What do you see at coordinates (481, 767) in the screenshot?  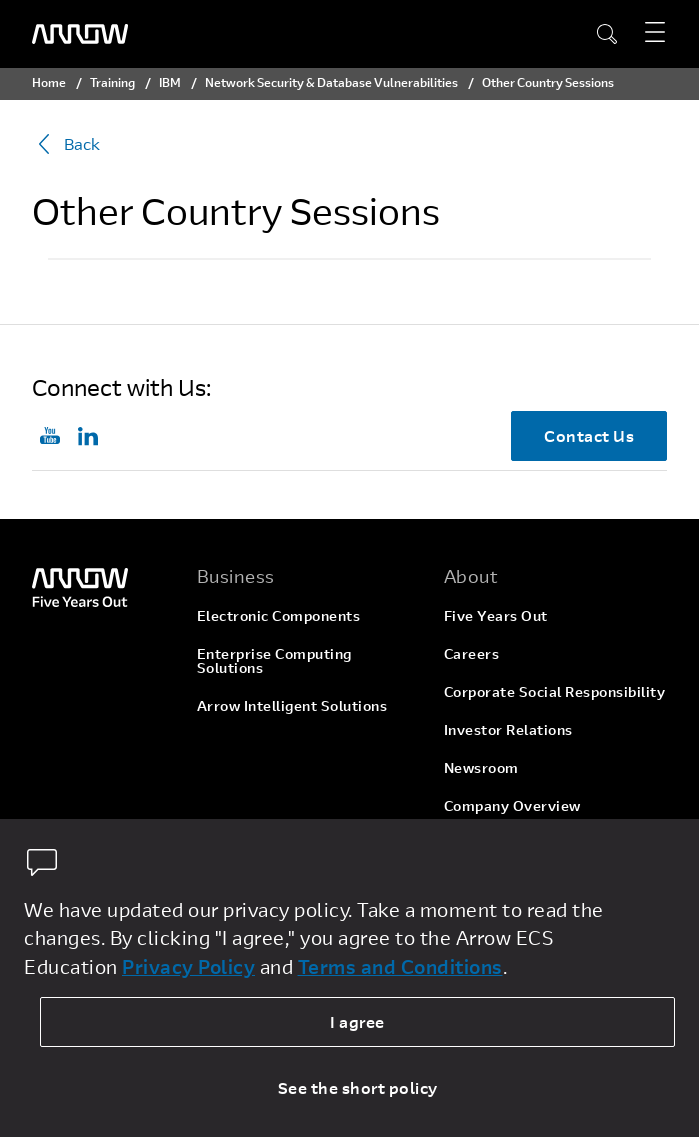 I see `Newsroom` at bounding box center [481, 767].